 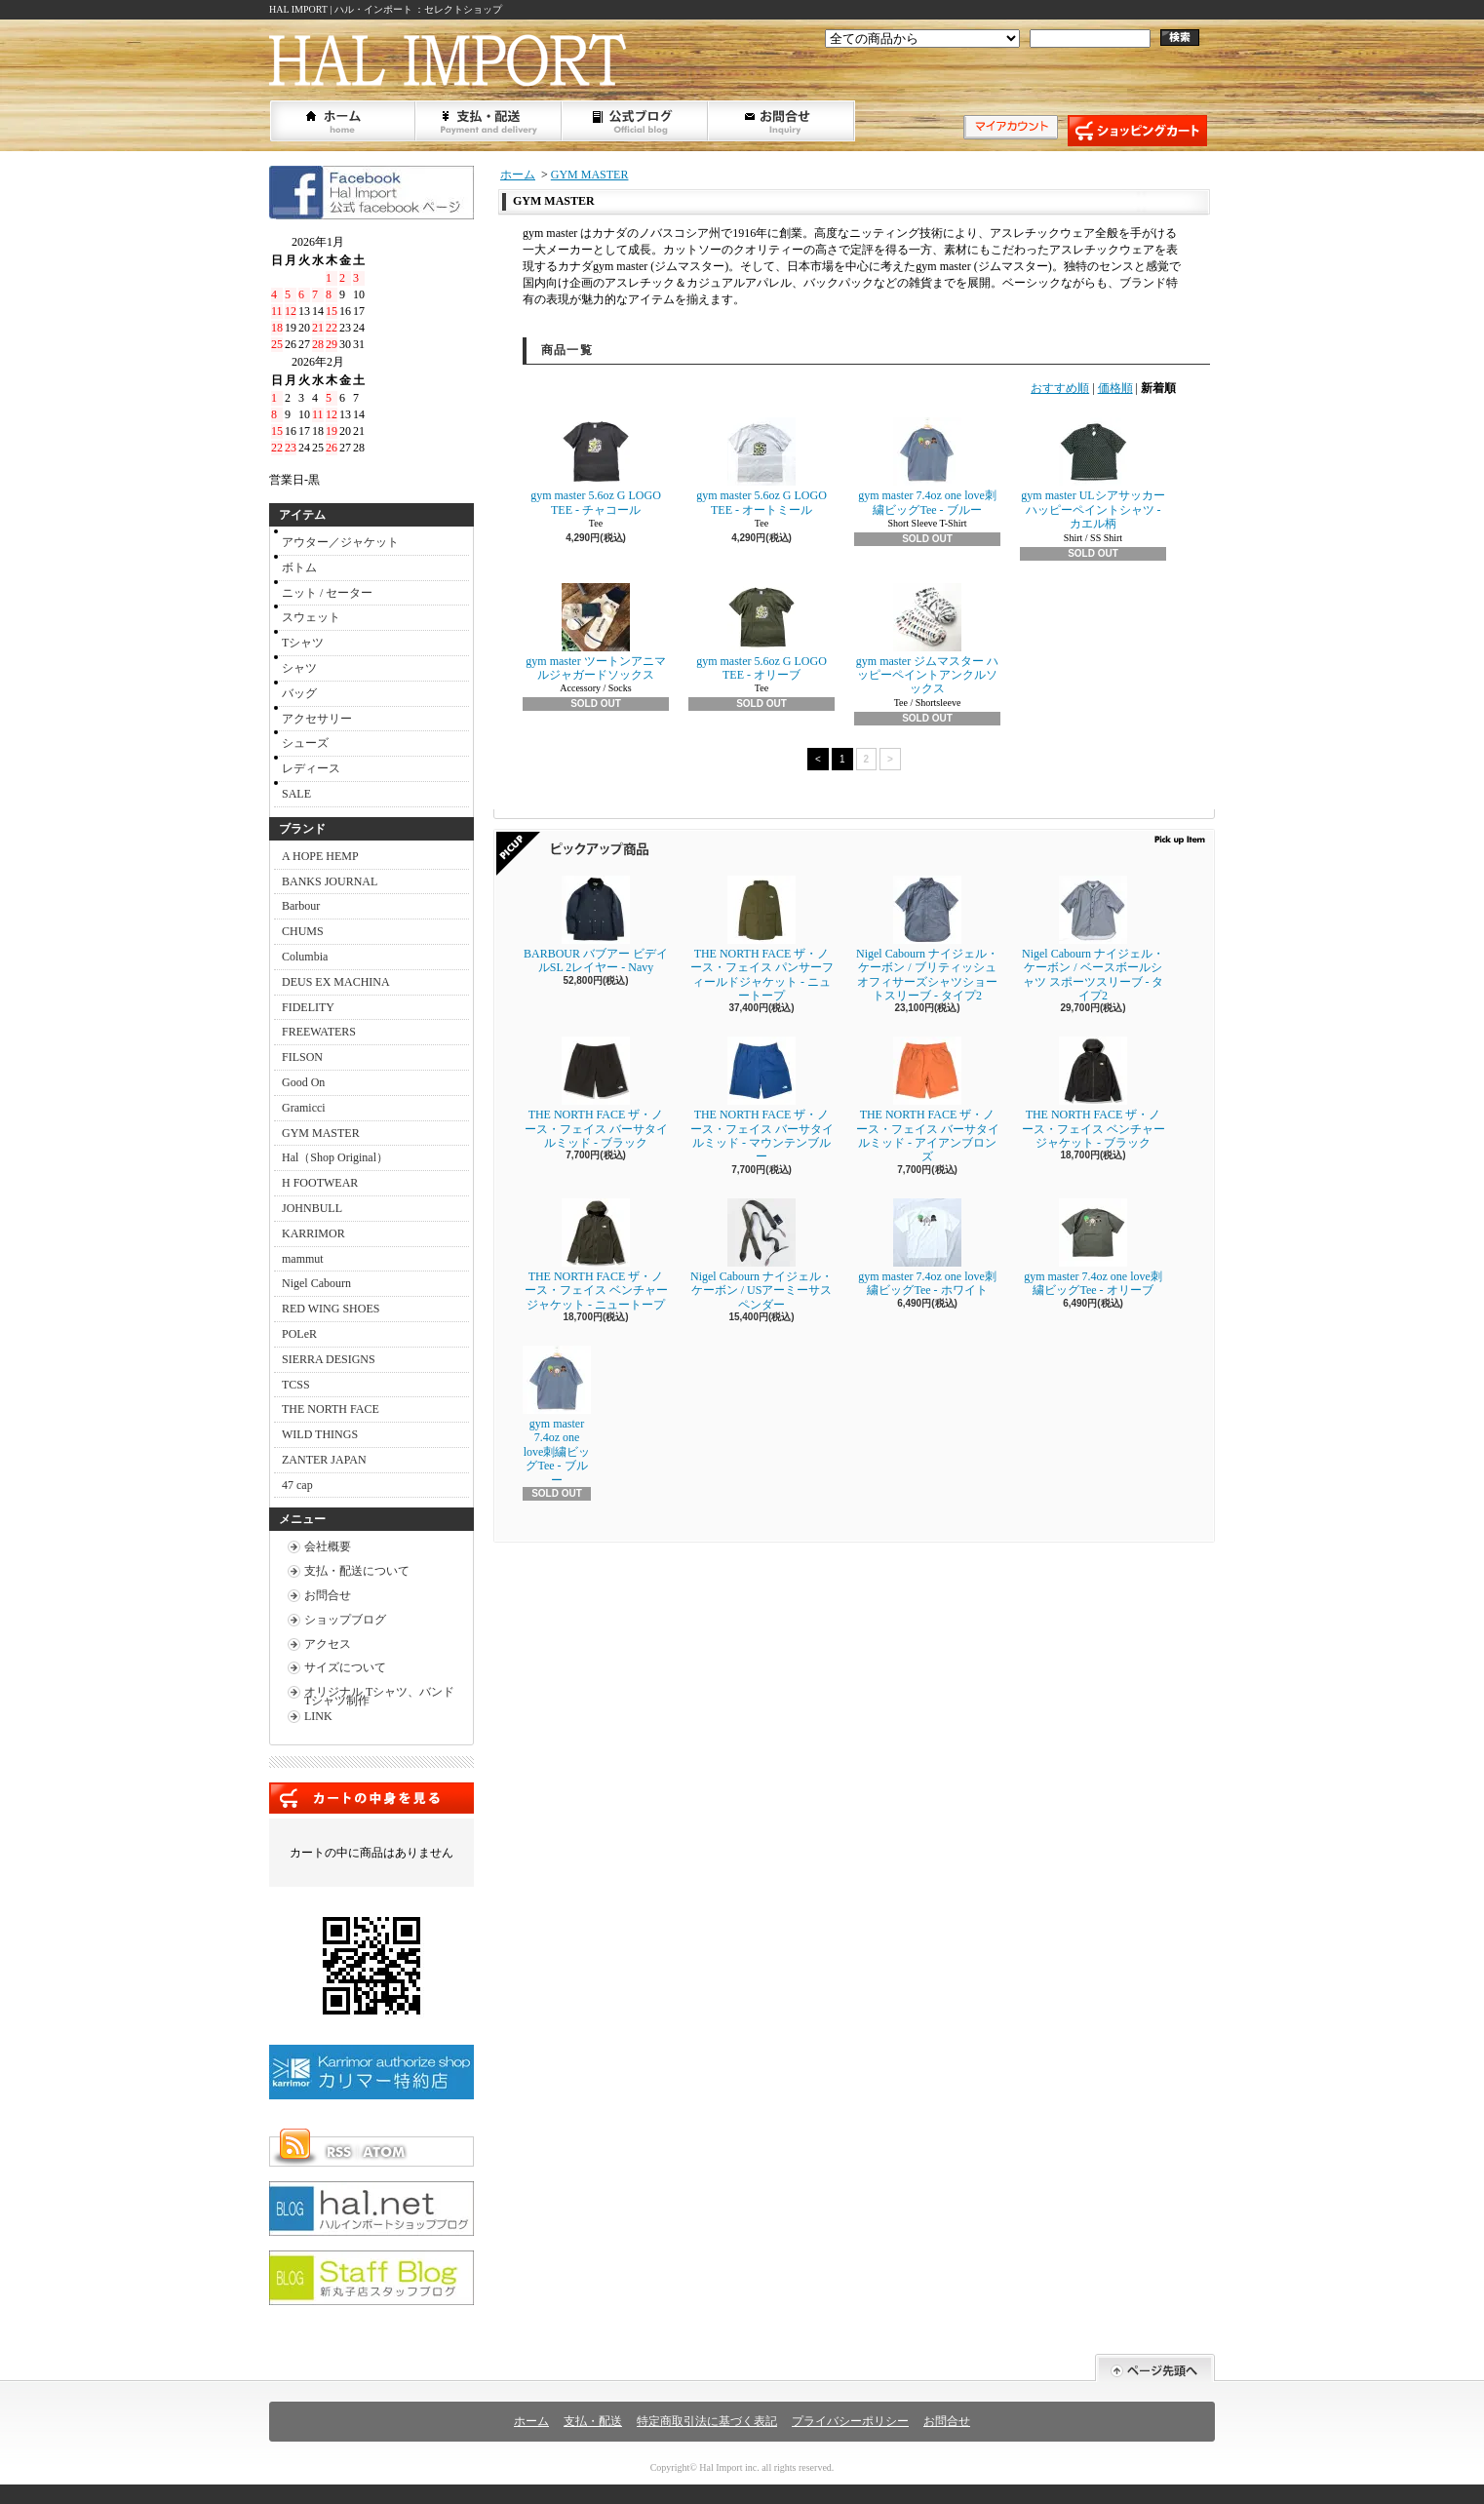 What do you see at coordinates (1060, 388) in the screenshot?
I see `おすすめ順` at bounding box center [1060, 388].